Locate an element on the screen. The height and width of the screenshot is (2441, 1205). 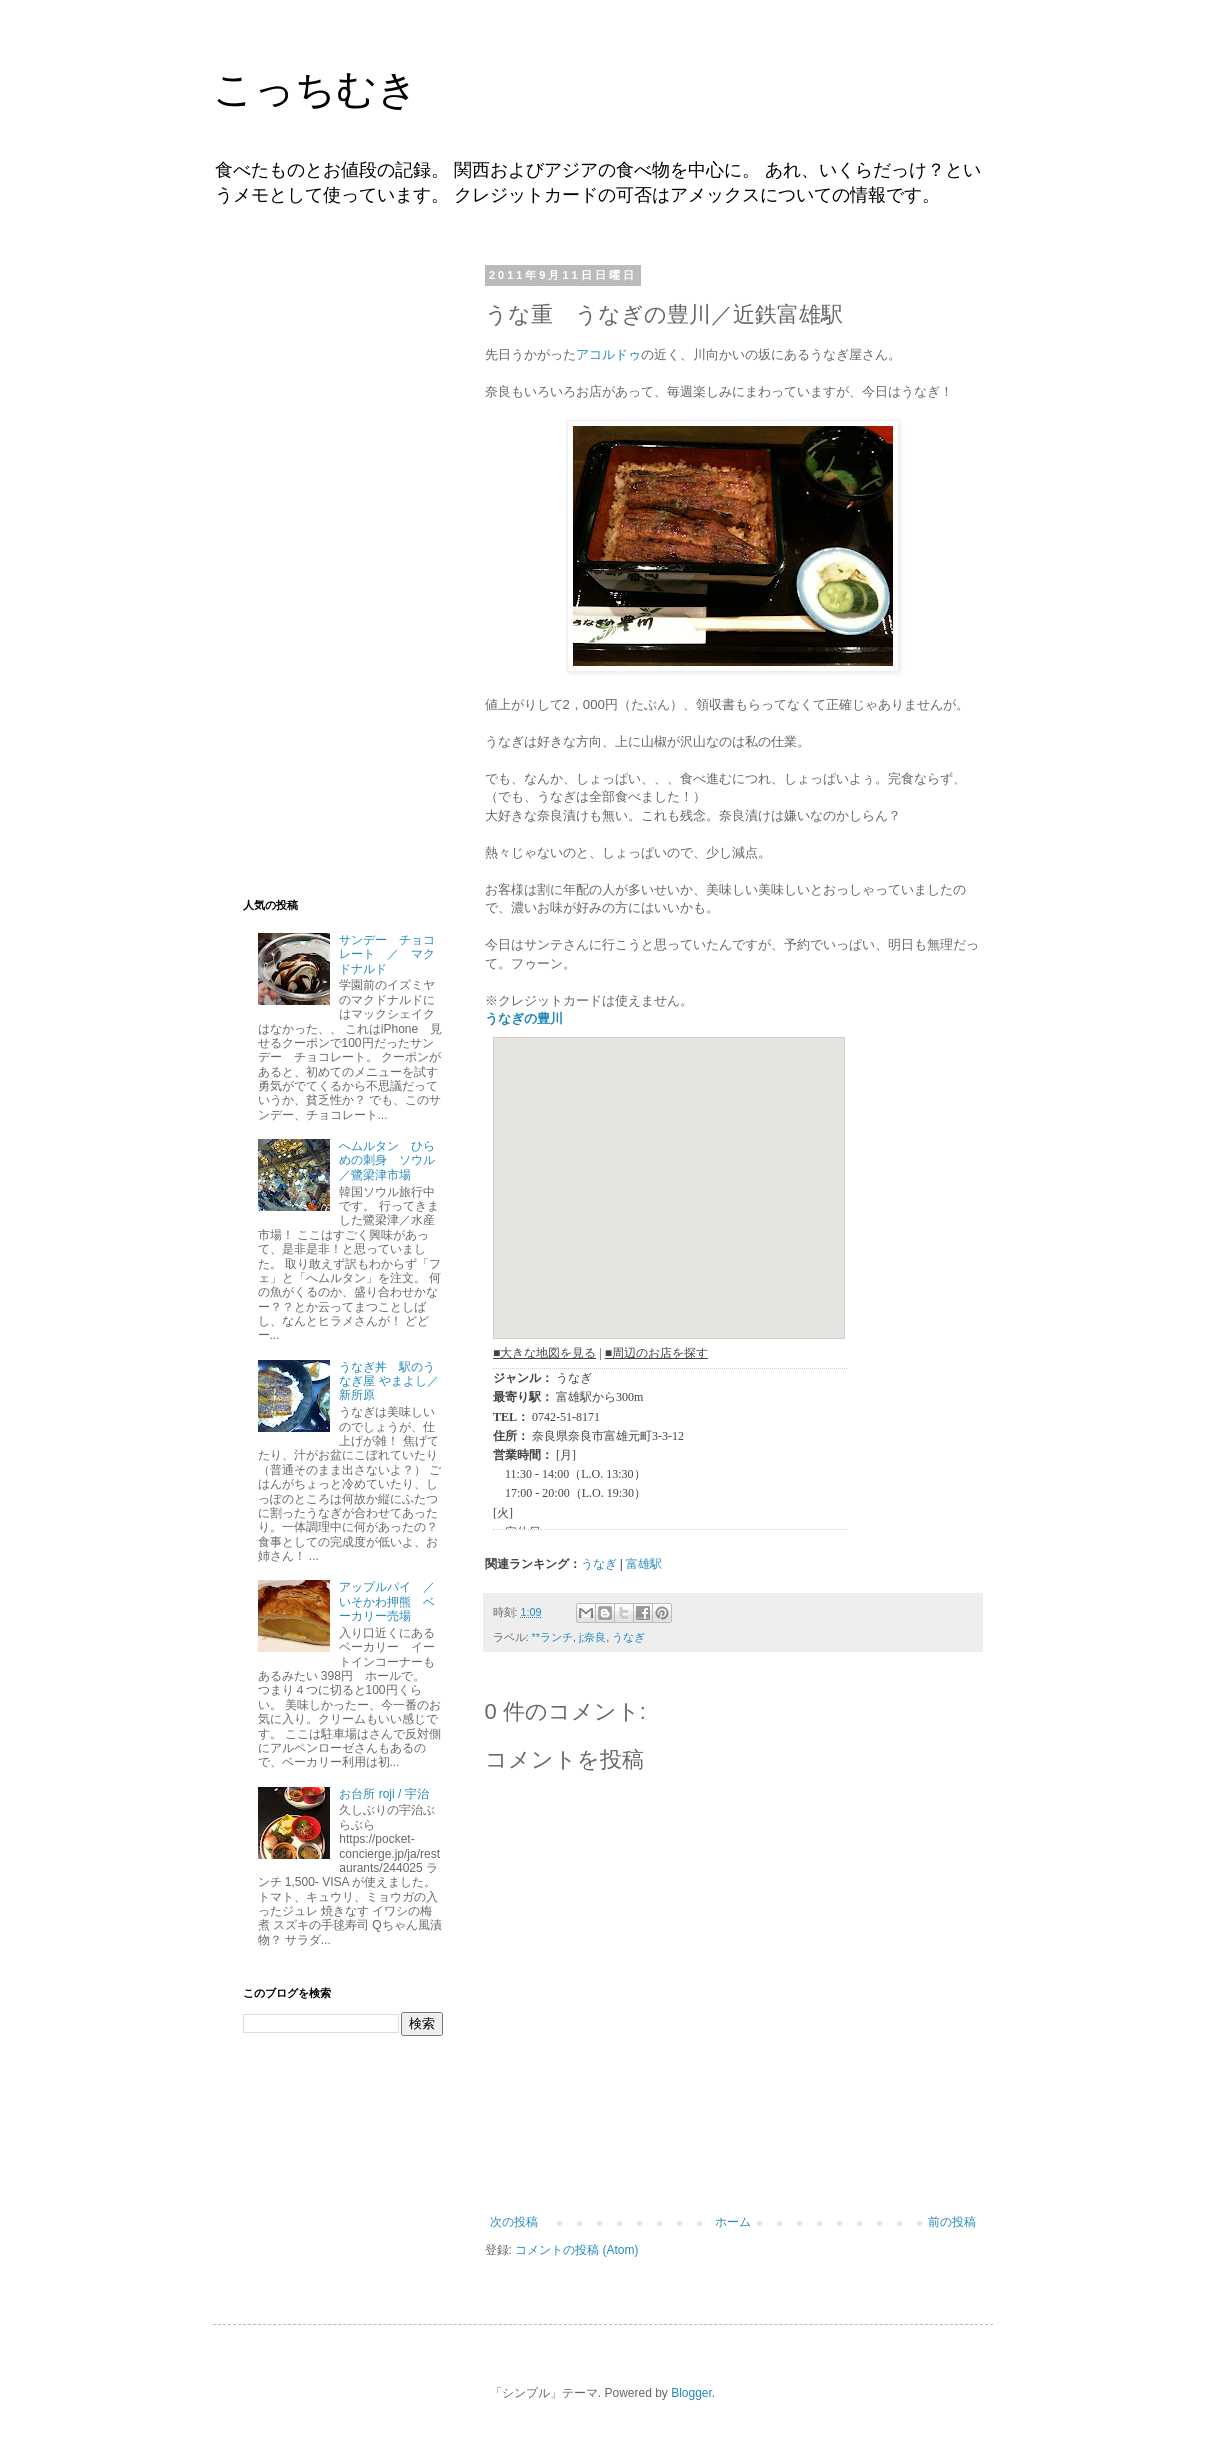
Blogger is located at coordinates (691, 2393).